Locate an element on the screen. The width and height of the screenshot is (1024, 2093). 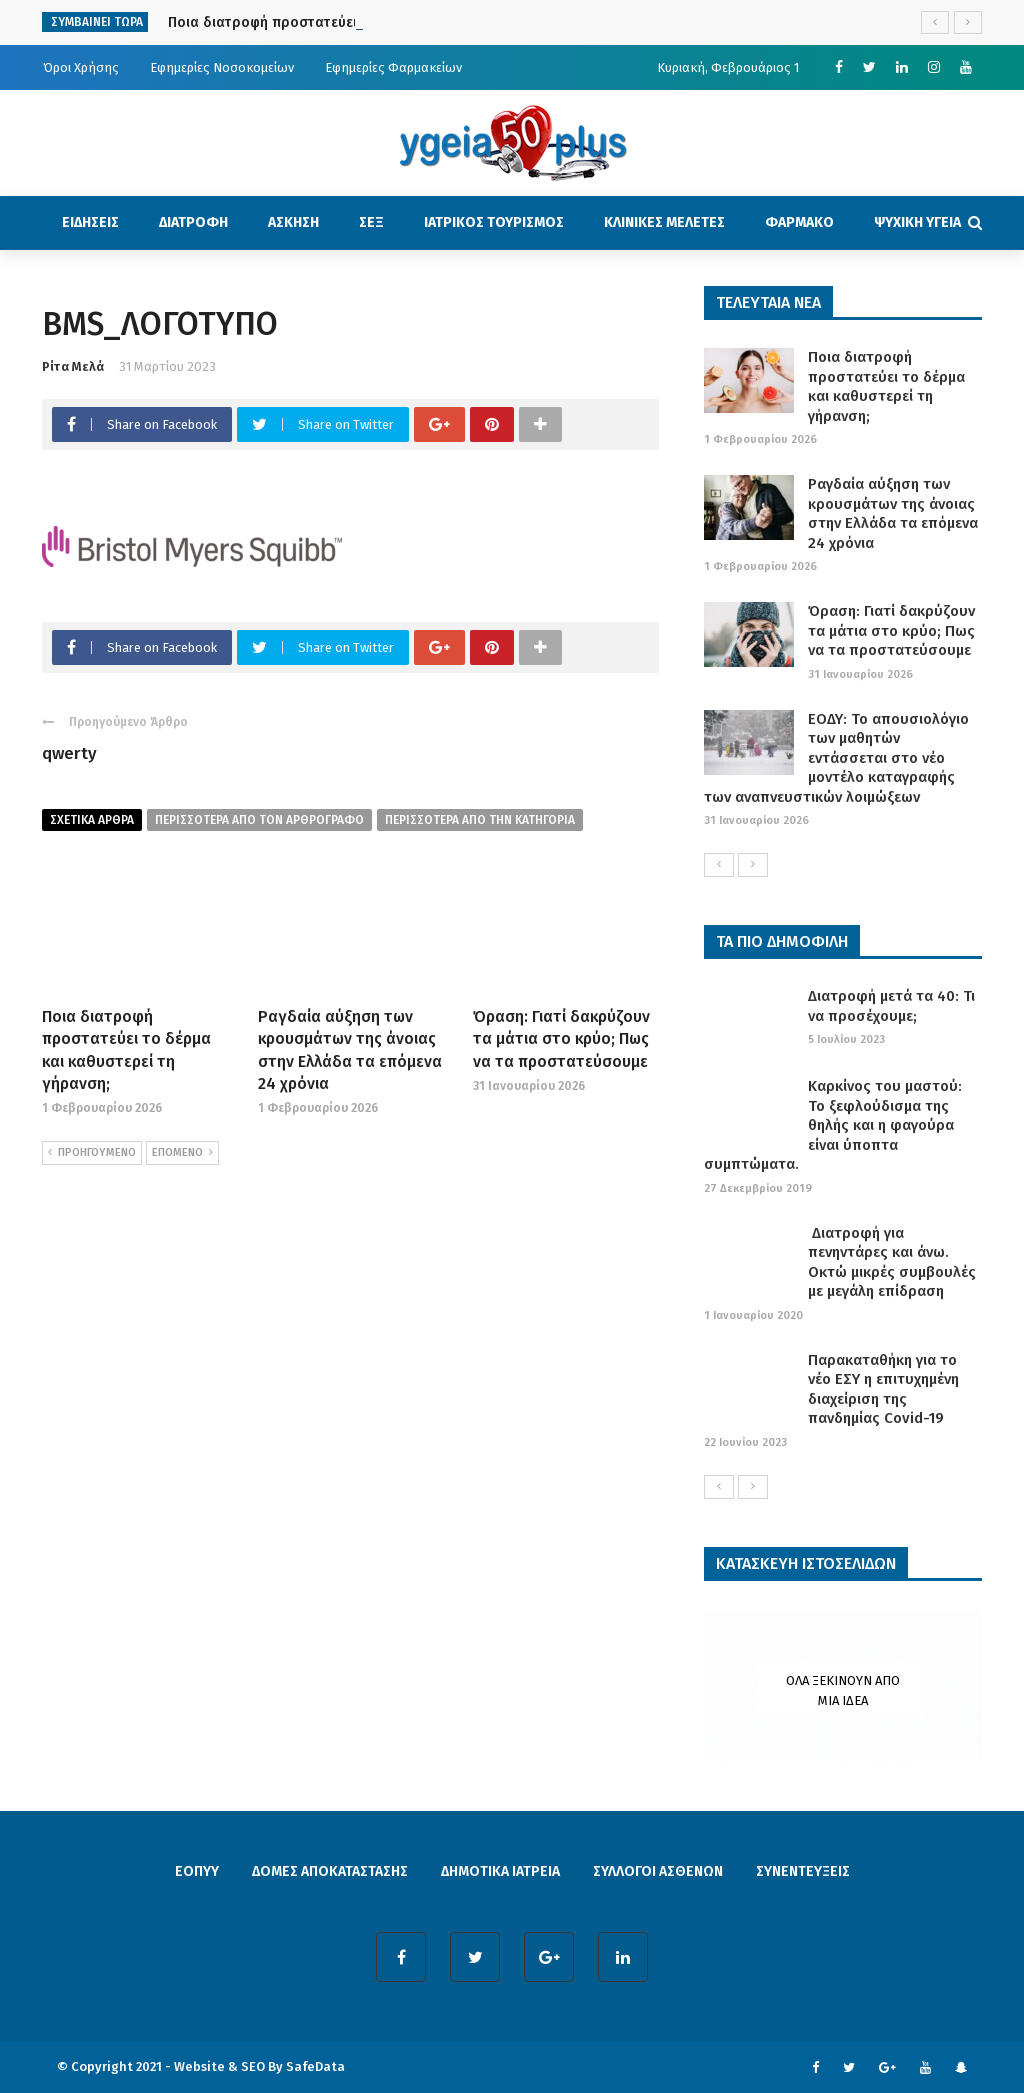
ΕΙΔΗΣΕΙΣ is located at coordinates (90, 222).